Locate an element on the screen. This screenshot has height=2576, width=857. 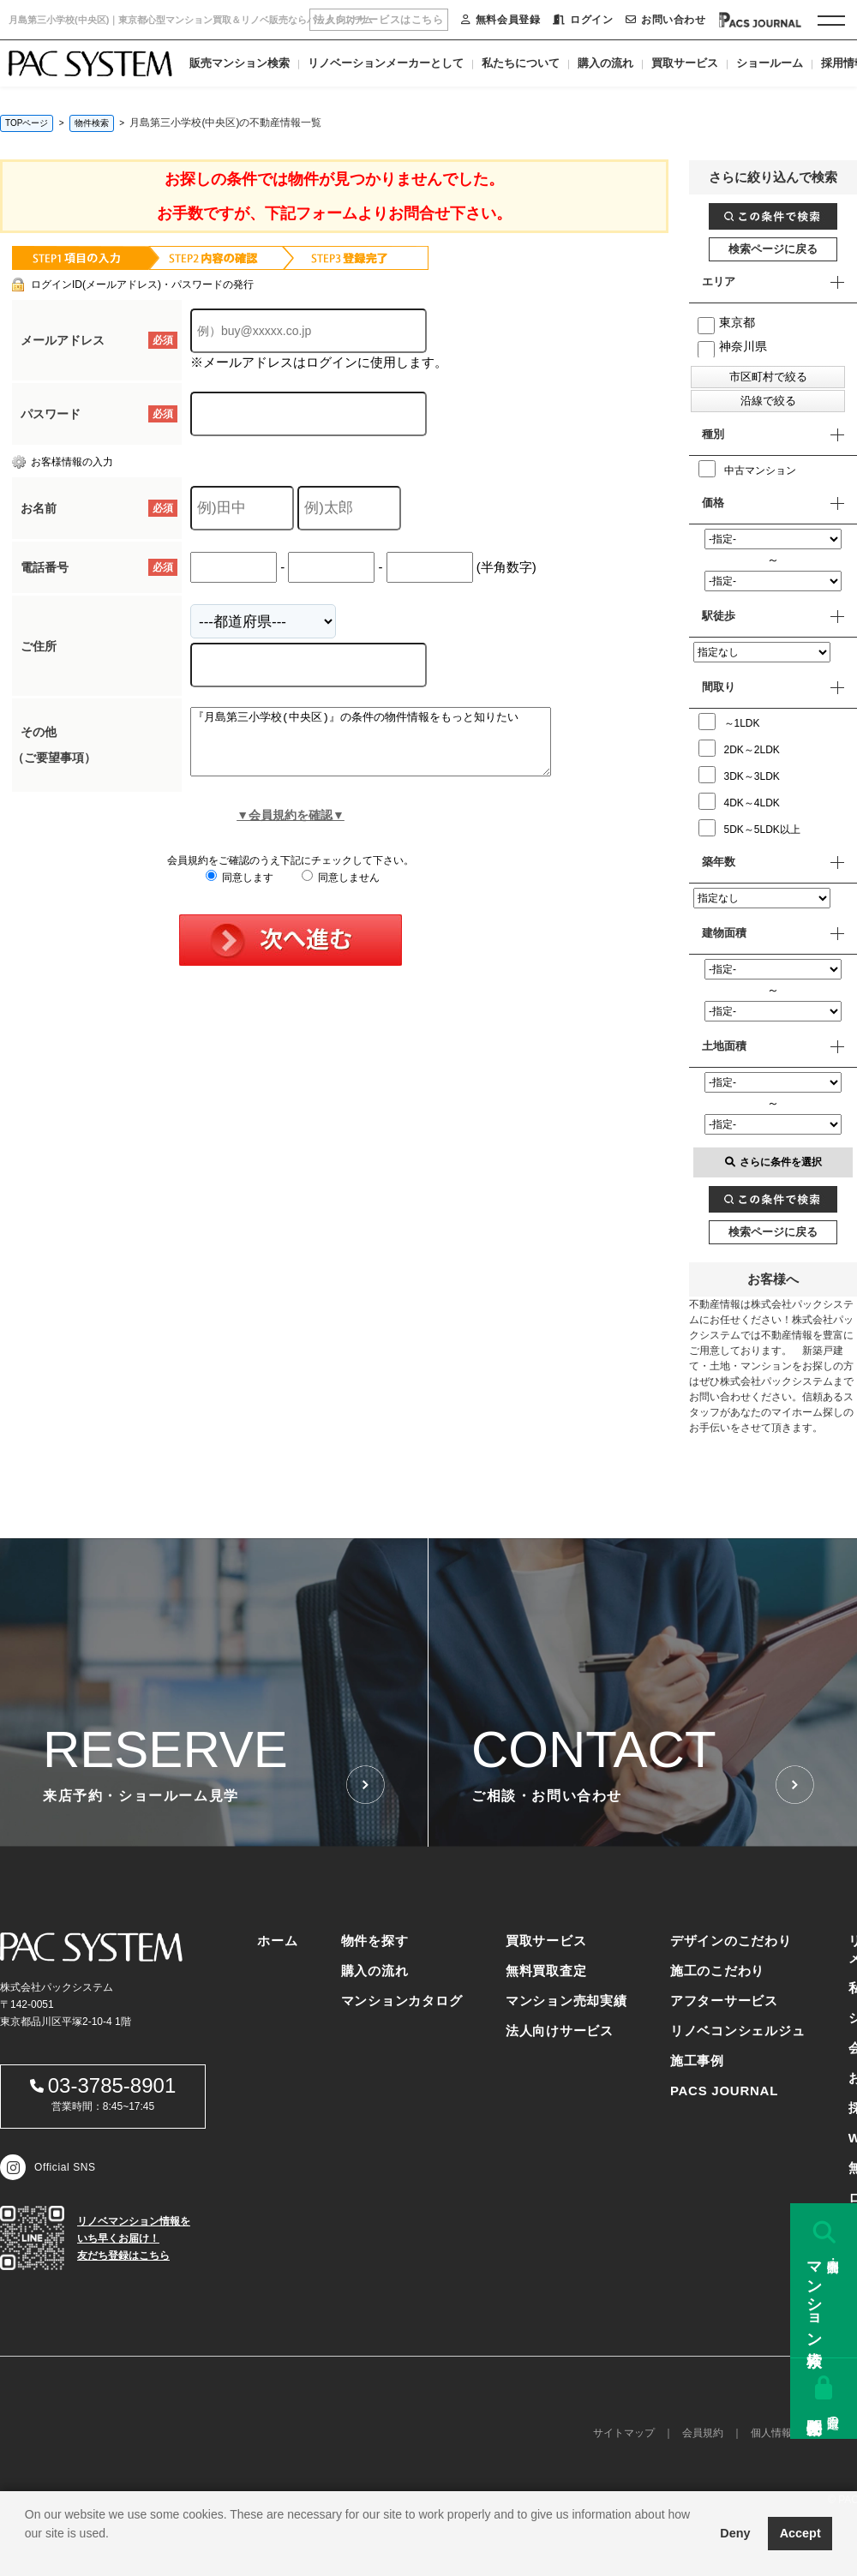
マンションカタログ is located at coordinates (402, 2000).